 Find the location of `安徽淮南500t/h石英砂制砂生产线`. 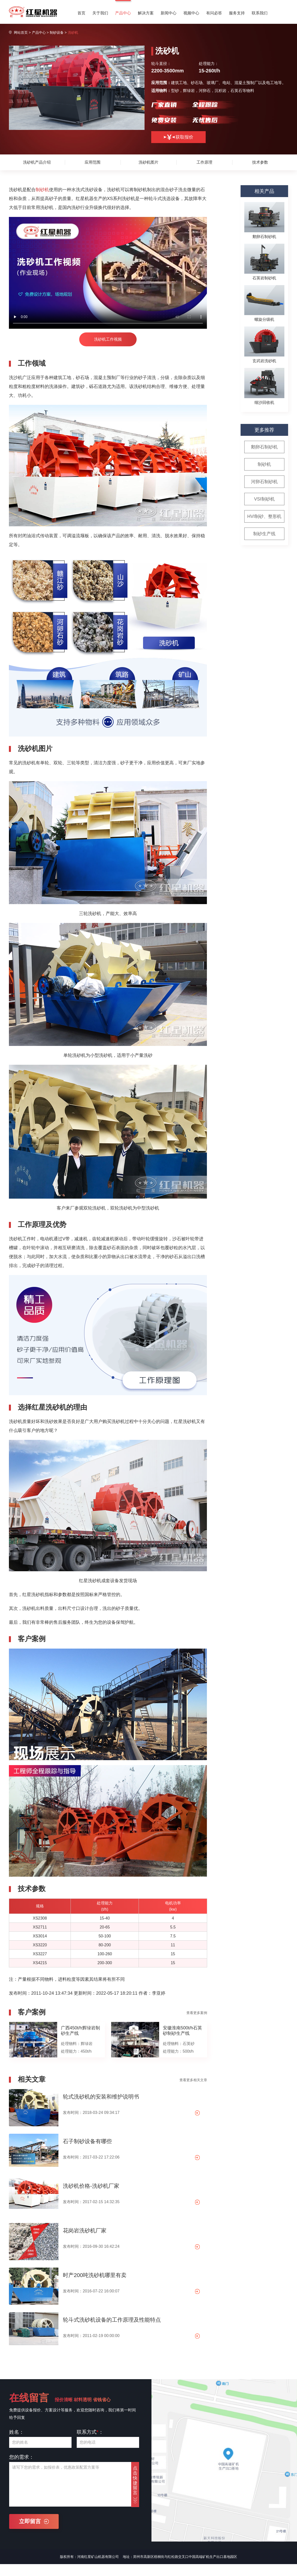

安徽淮南500t/h石英砂制砂生产线 is located at coordinates (182, 2030).